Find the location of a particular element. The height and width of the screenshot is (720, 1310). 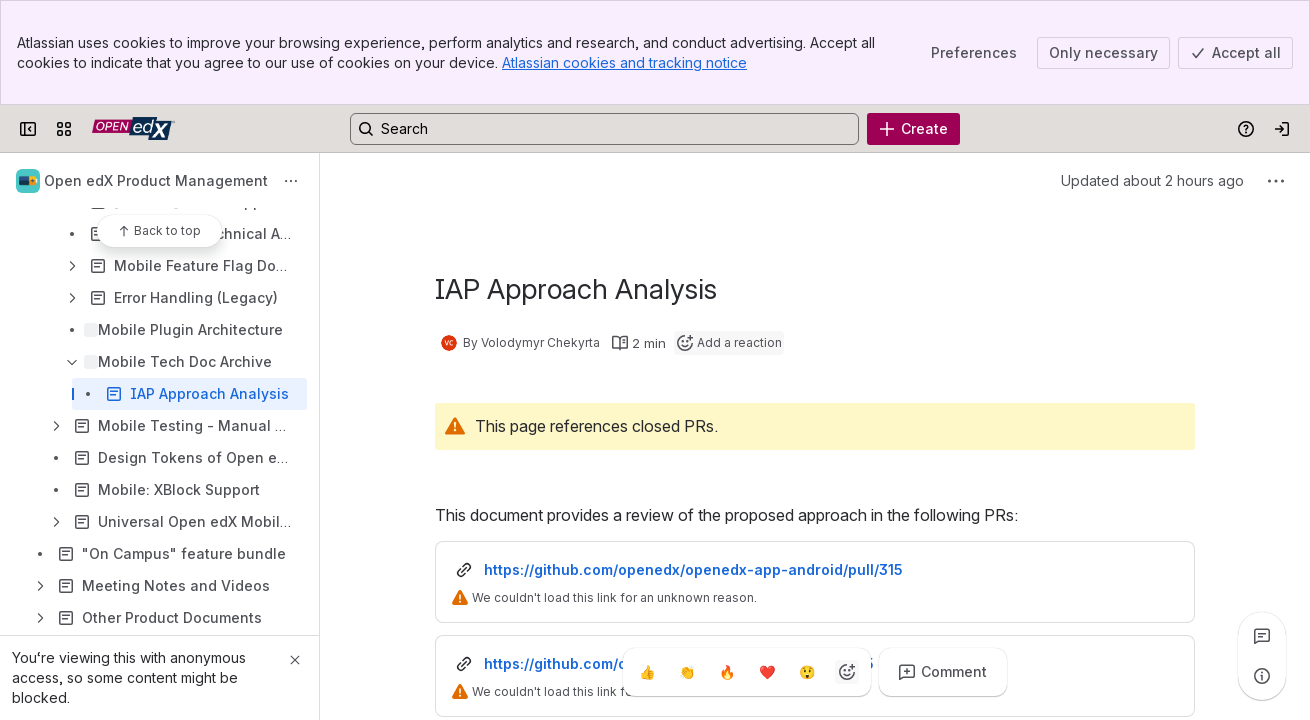

Atlassian cookies and tracking notice is located at coordinates (624, 62).